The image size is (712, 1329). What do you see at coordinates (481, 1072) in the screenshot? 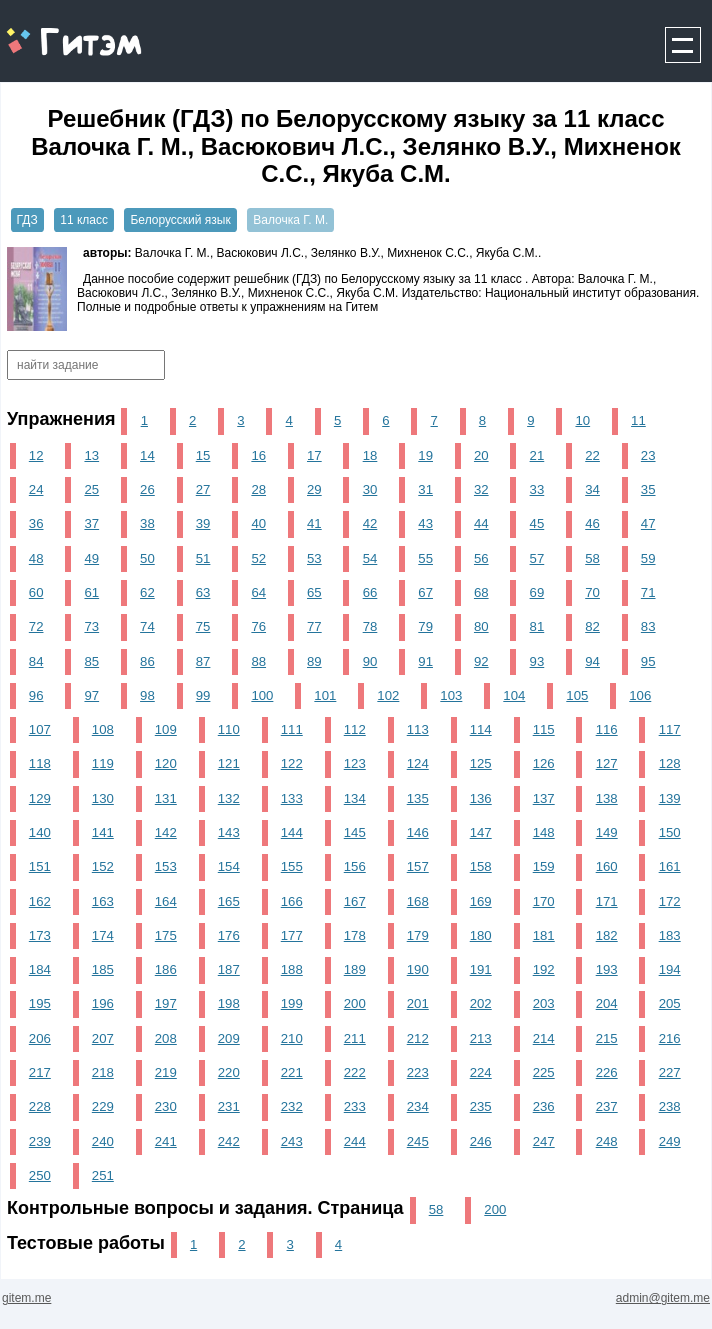
I see `224` at bounding box center [481, 1072].